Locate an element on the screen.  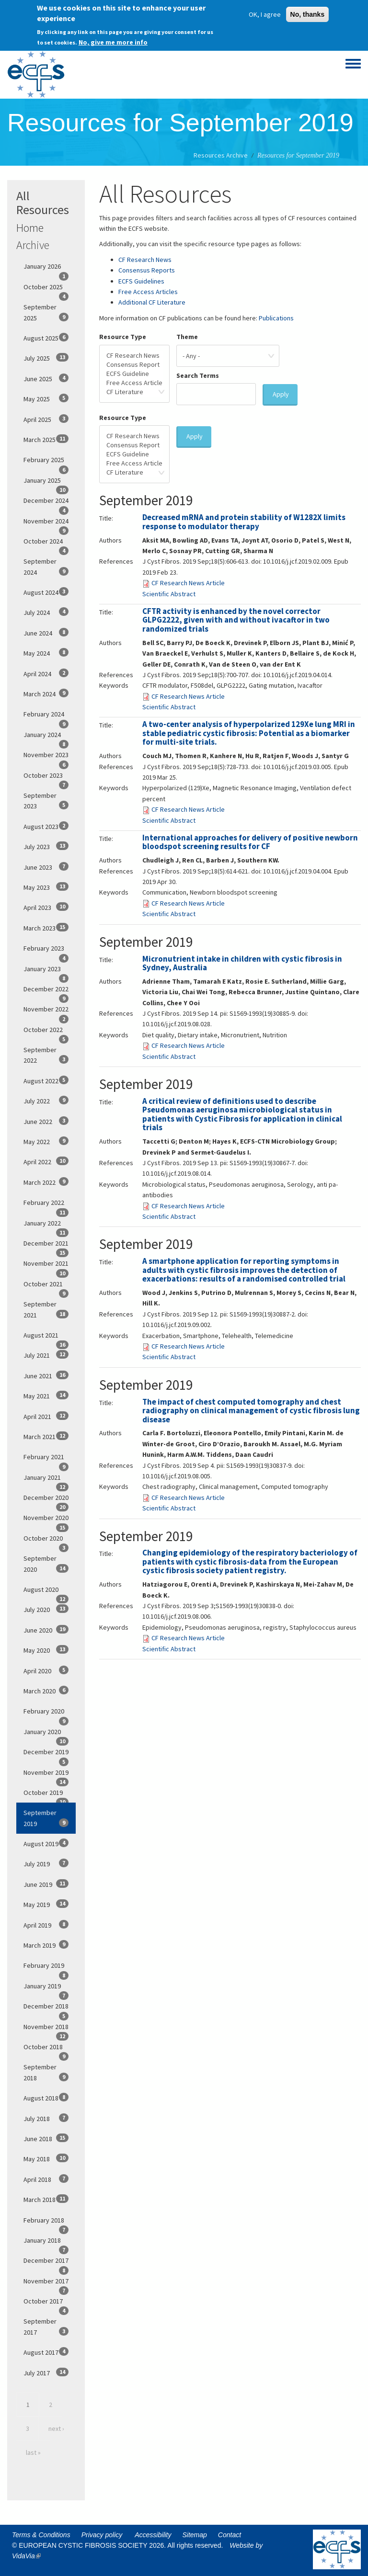
August 2022 is located at coordinates (46, 1080).